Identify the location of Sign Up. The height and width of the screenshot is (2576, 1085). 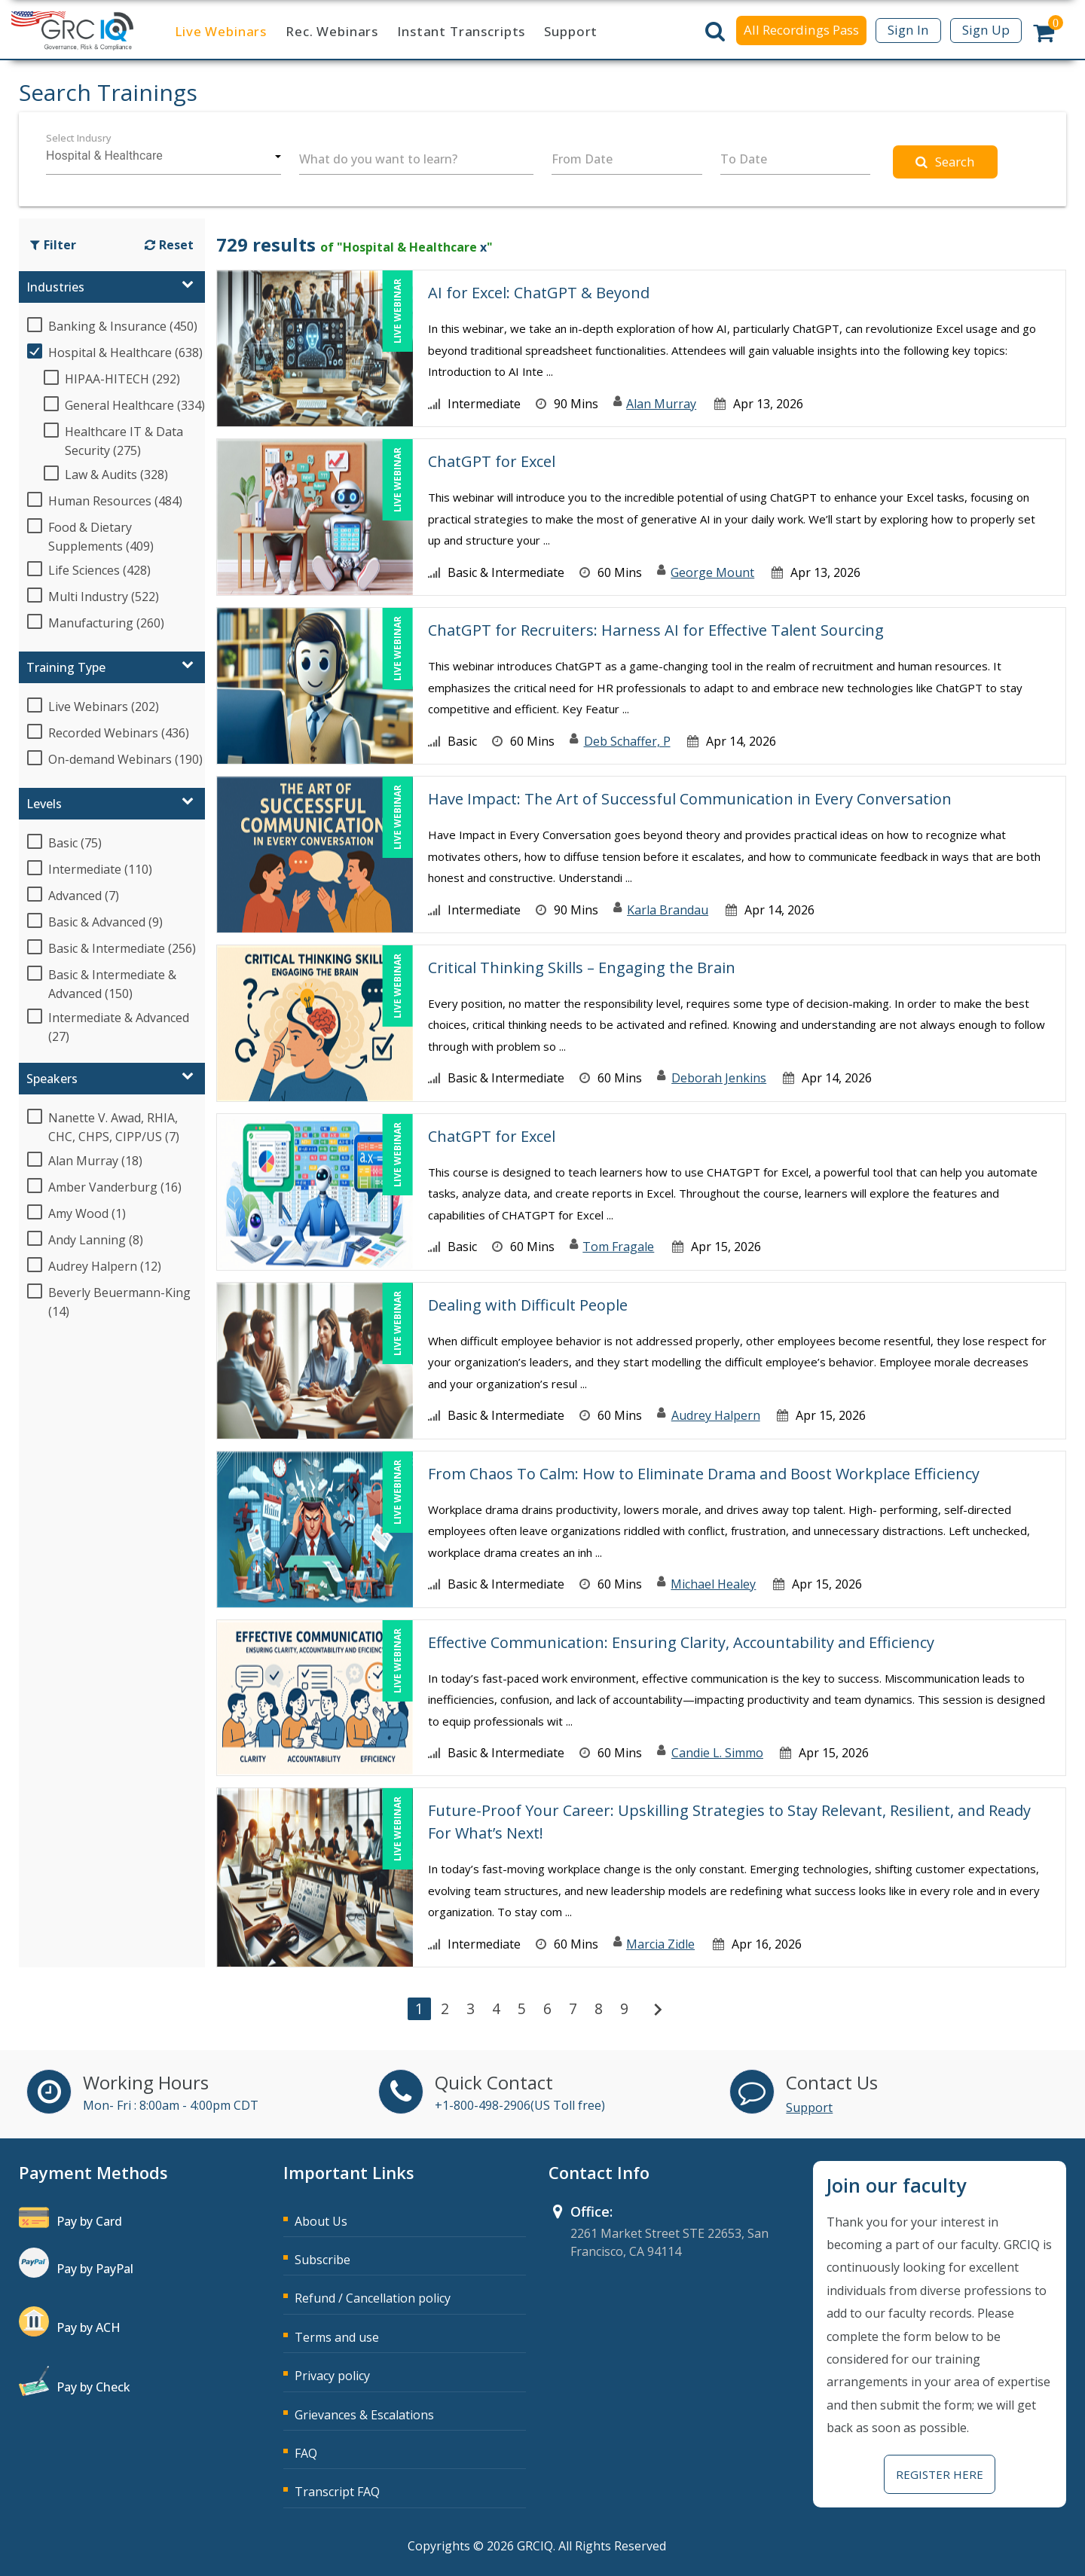
(986, 29).